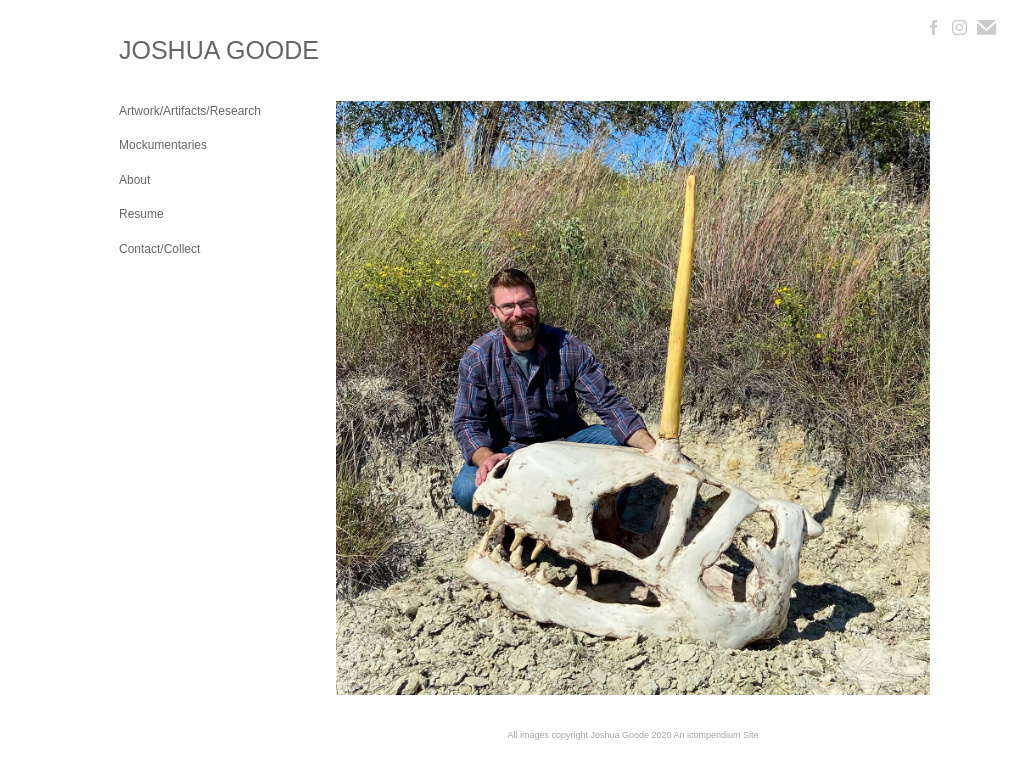  I want to click on An icompendium Site, so click(716, 735).